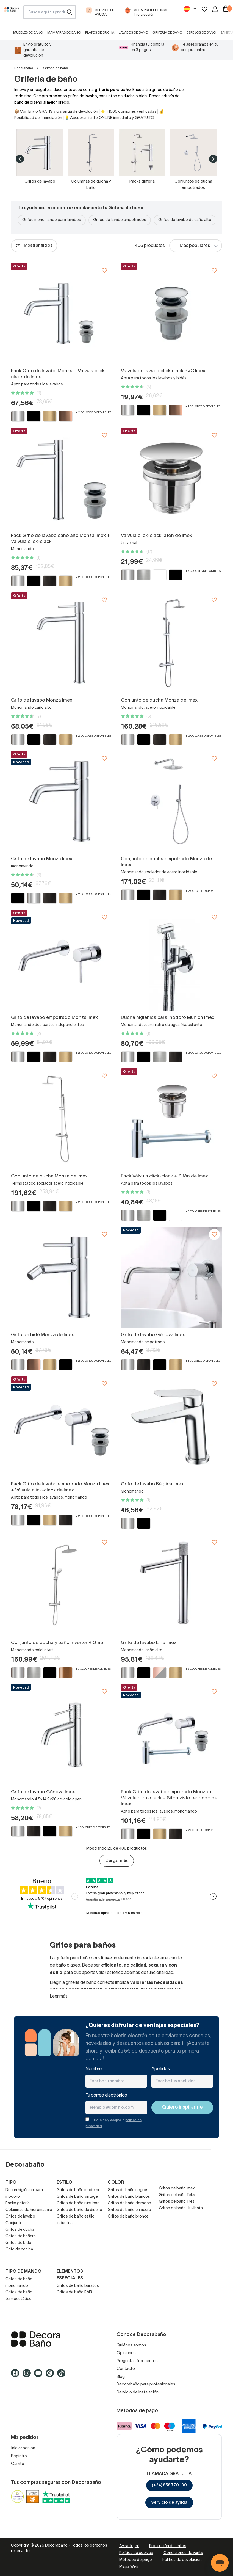  I want to click on Contacto, so click(125, 2369).